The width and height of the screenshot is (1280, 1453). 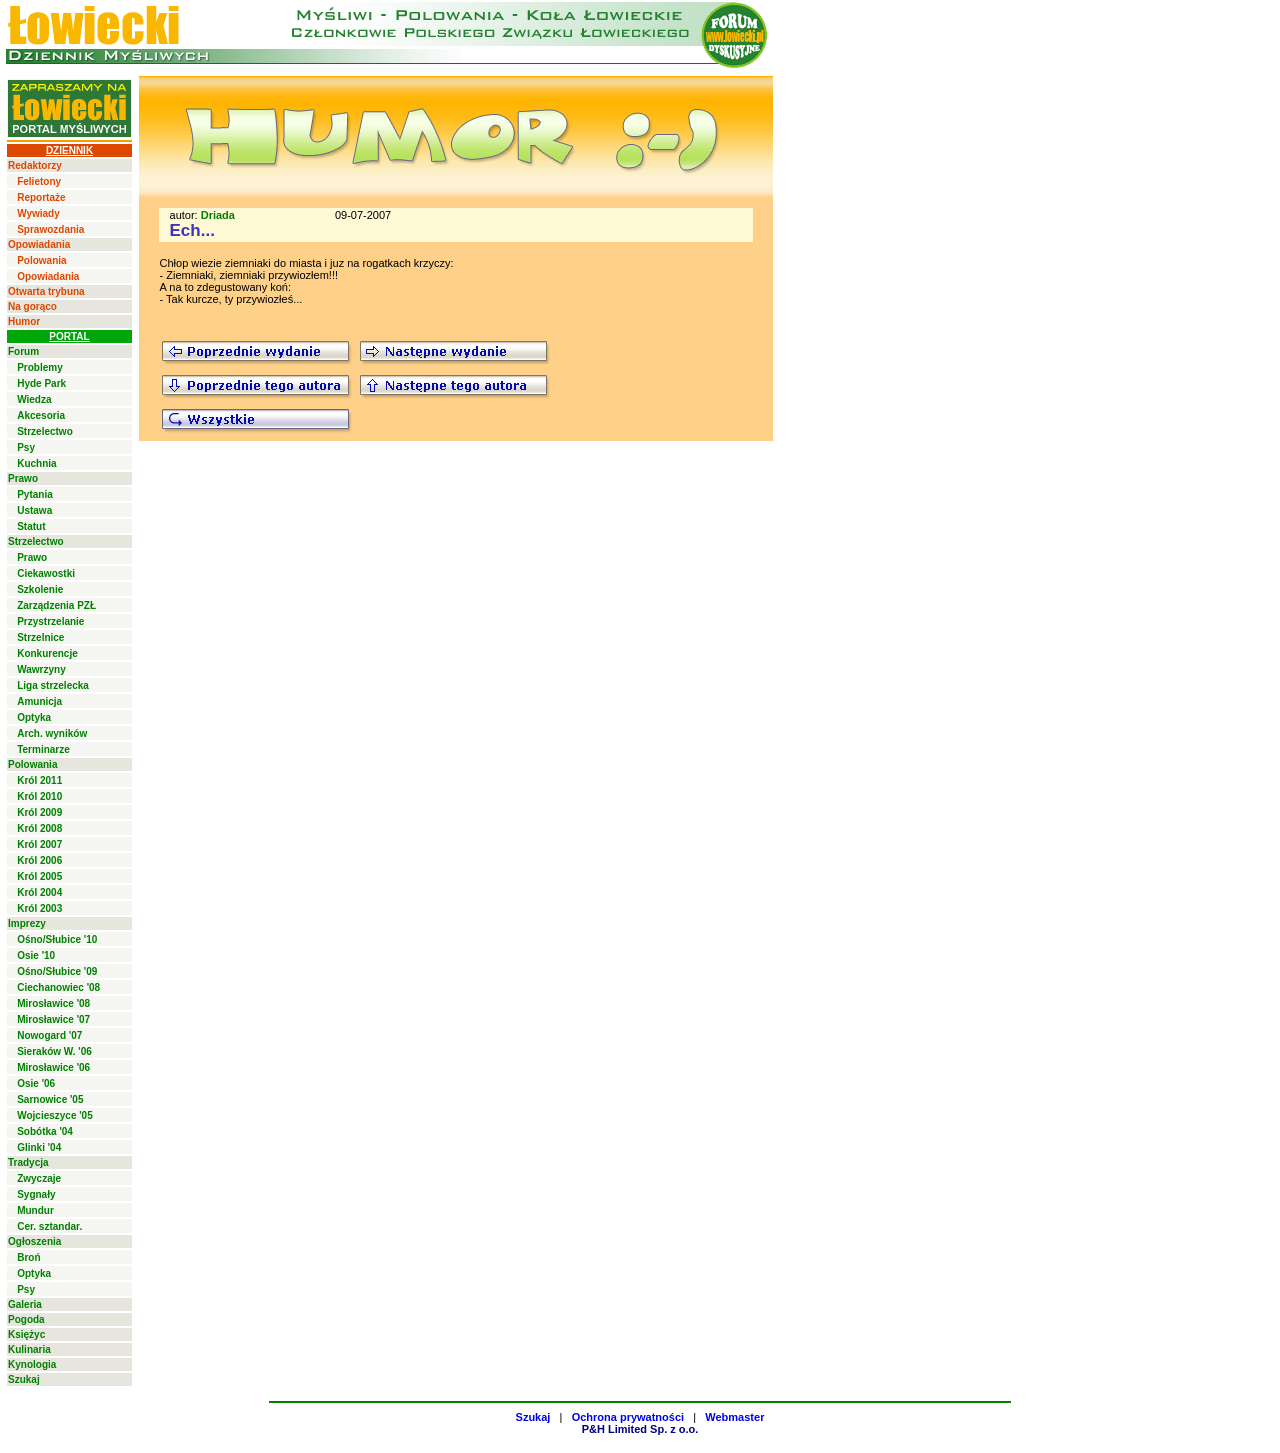 I want to click on Kulinaria, so click(x=29, y=1349).